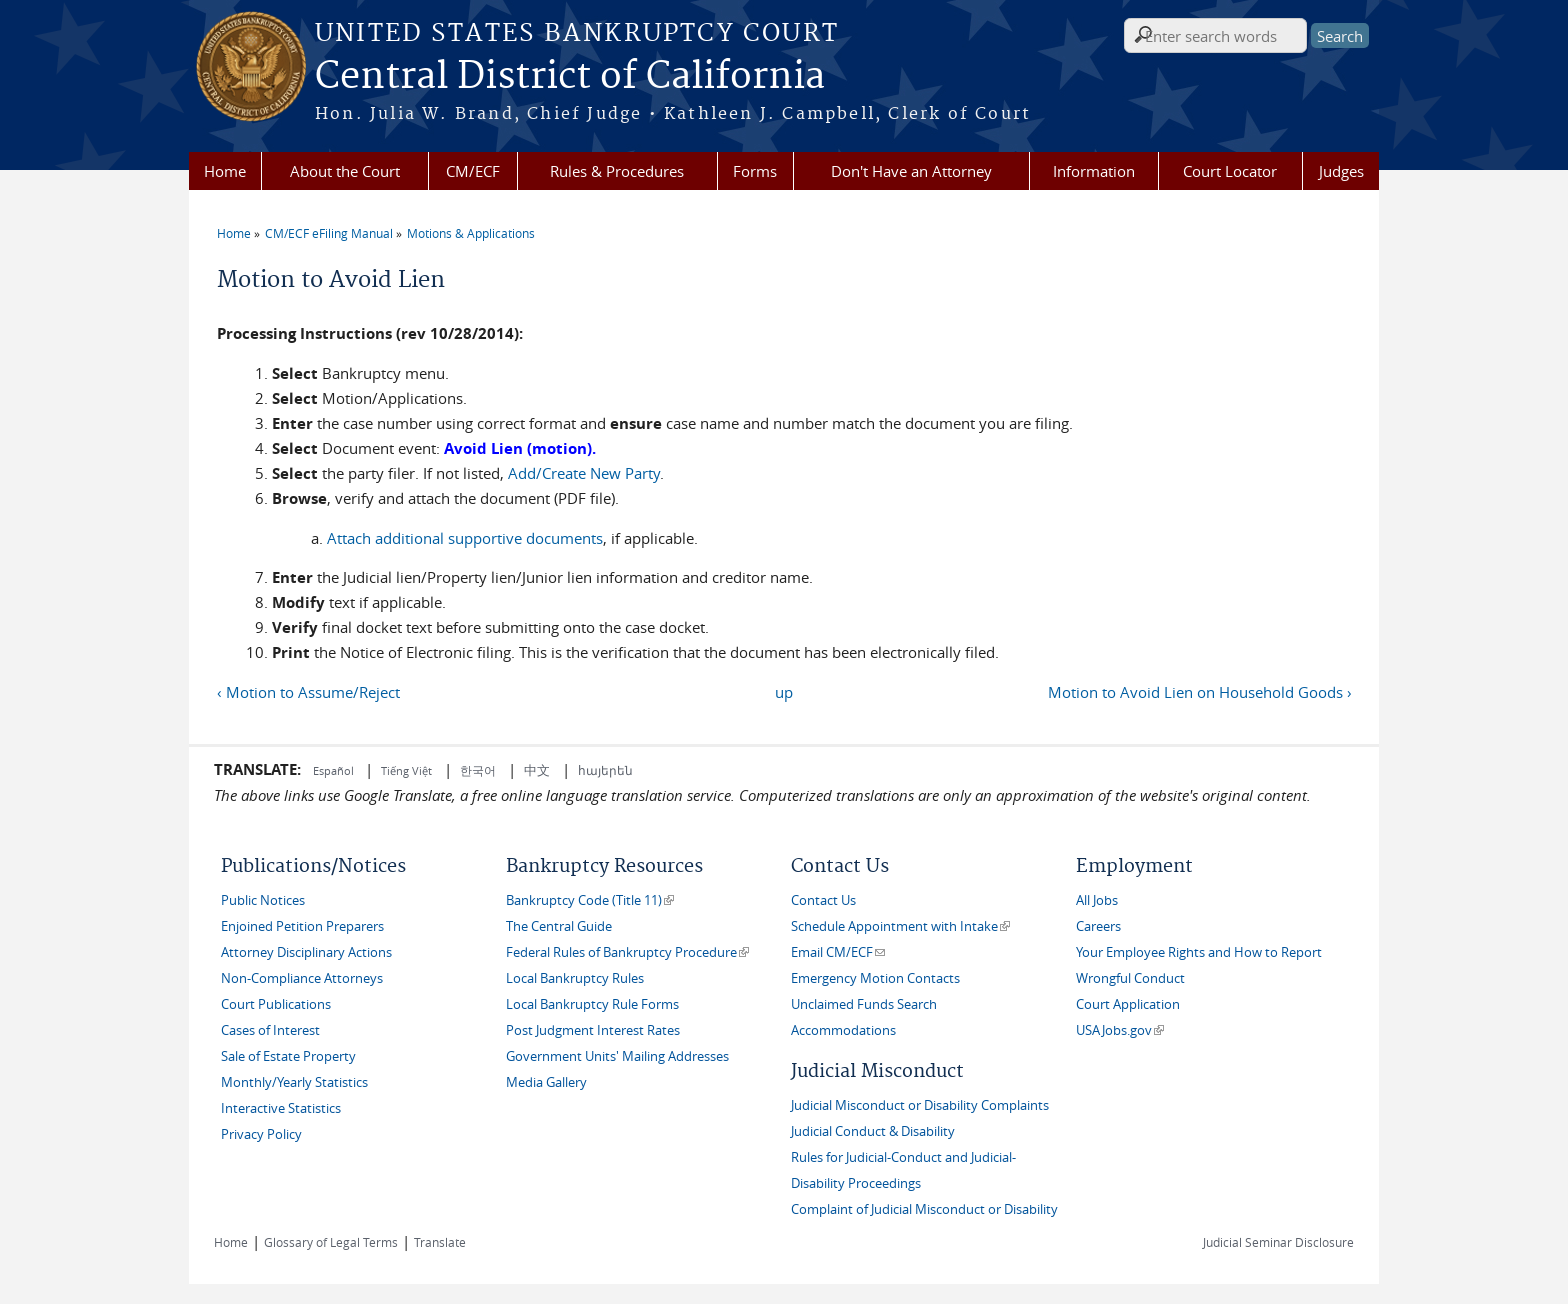 The height and width of the screenshot is (1304, 1568). Describe the element at coordinates (281, 1108) in the screenshot. I see `Interactive Statistics` at that location.